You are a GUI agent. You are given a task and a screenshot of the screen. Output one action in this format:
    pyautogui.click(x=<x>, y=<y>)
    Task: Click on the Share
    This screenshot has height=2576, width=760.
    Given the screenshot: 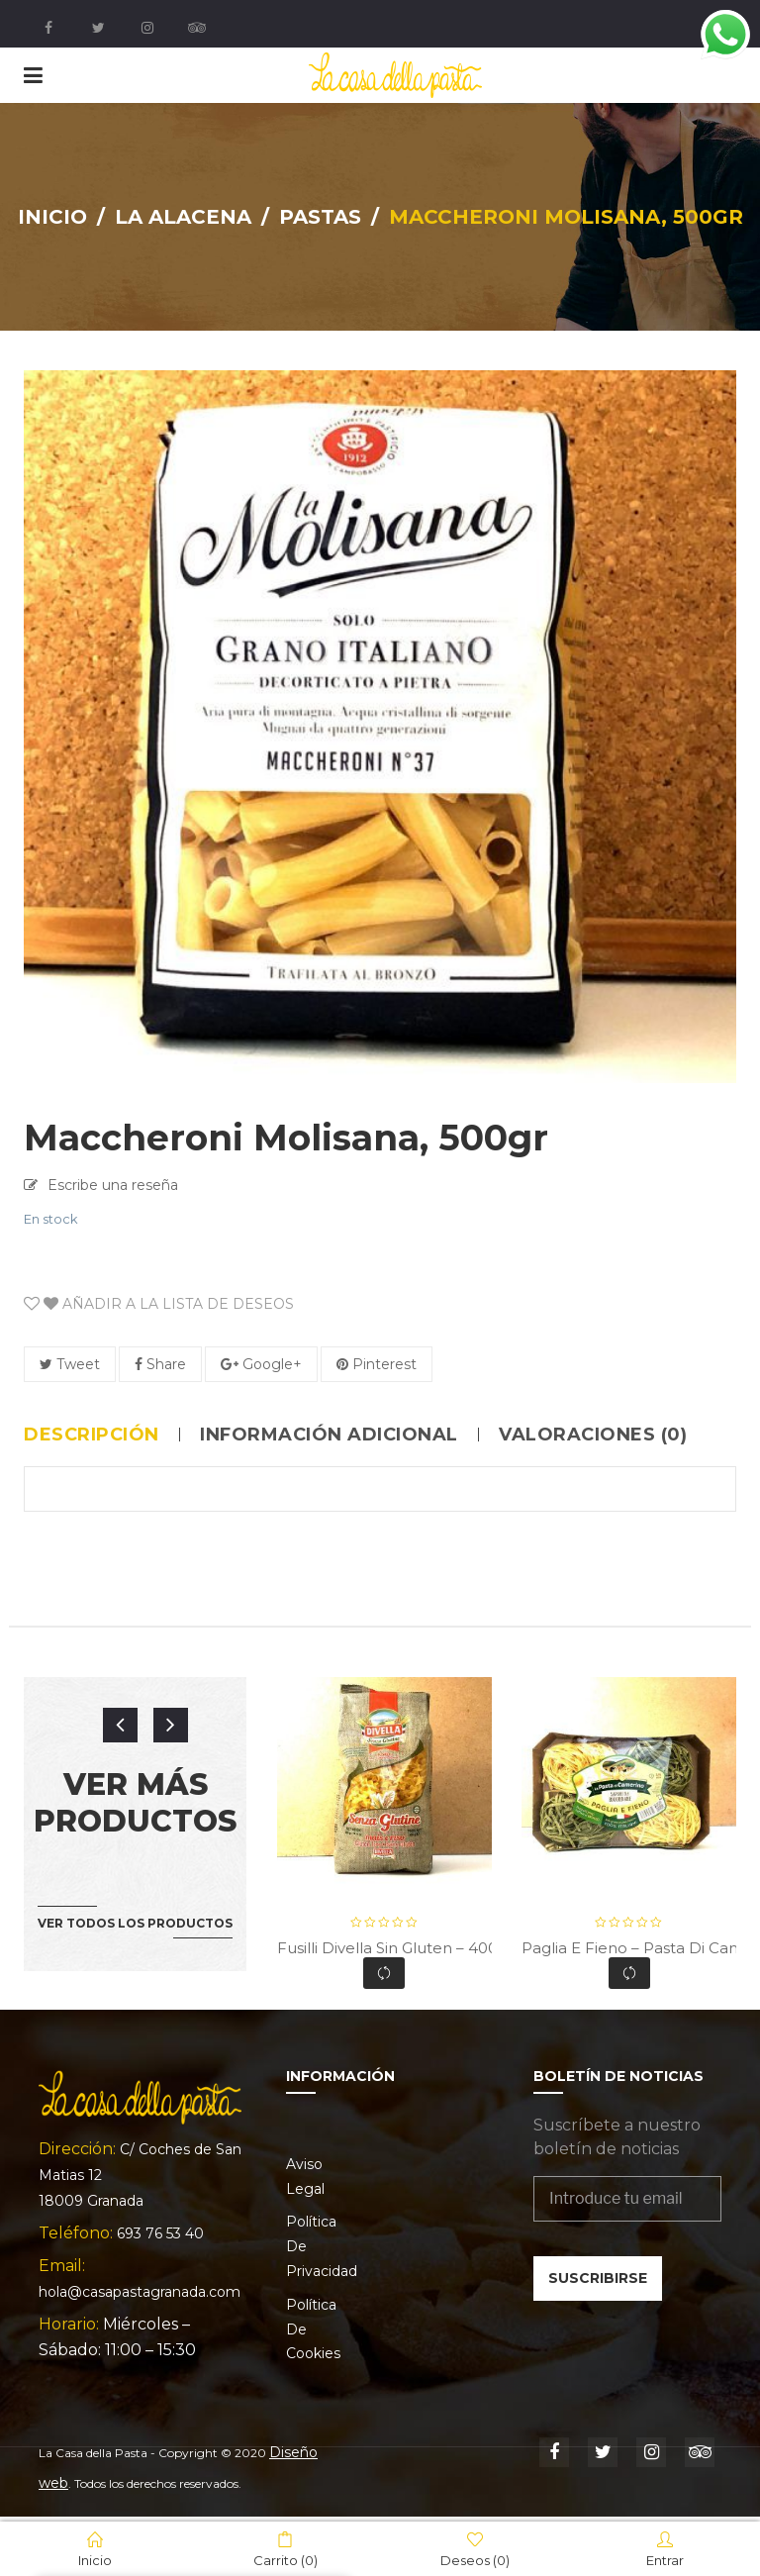 What is the action you would take?
    pyautogui.click(x=160, y=1364)
    